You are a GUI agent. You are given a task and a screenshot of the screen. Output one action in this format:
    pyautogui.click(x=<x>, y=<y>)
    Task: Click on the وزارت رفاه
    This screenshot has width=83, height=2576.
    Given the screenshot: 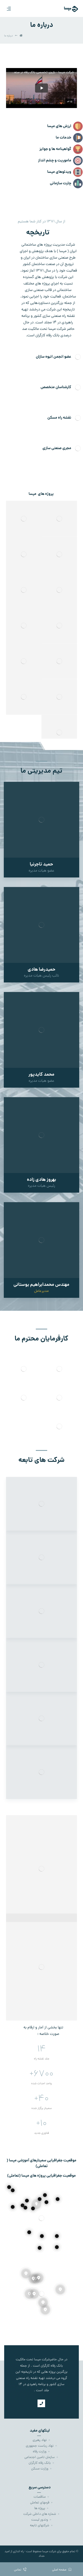 What is the action you would take?
    pyautogui.click(x=41, y=2451)
    